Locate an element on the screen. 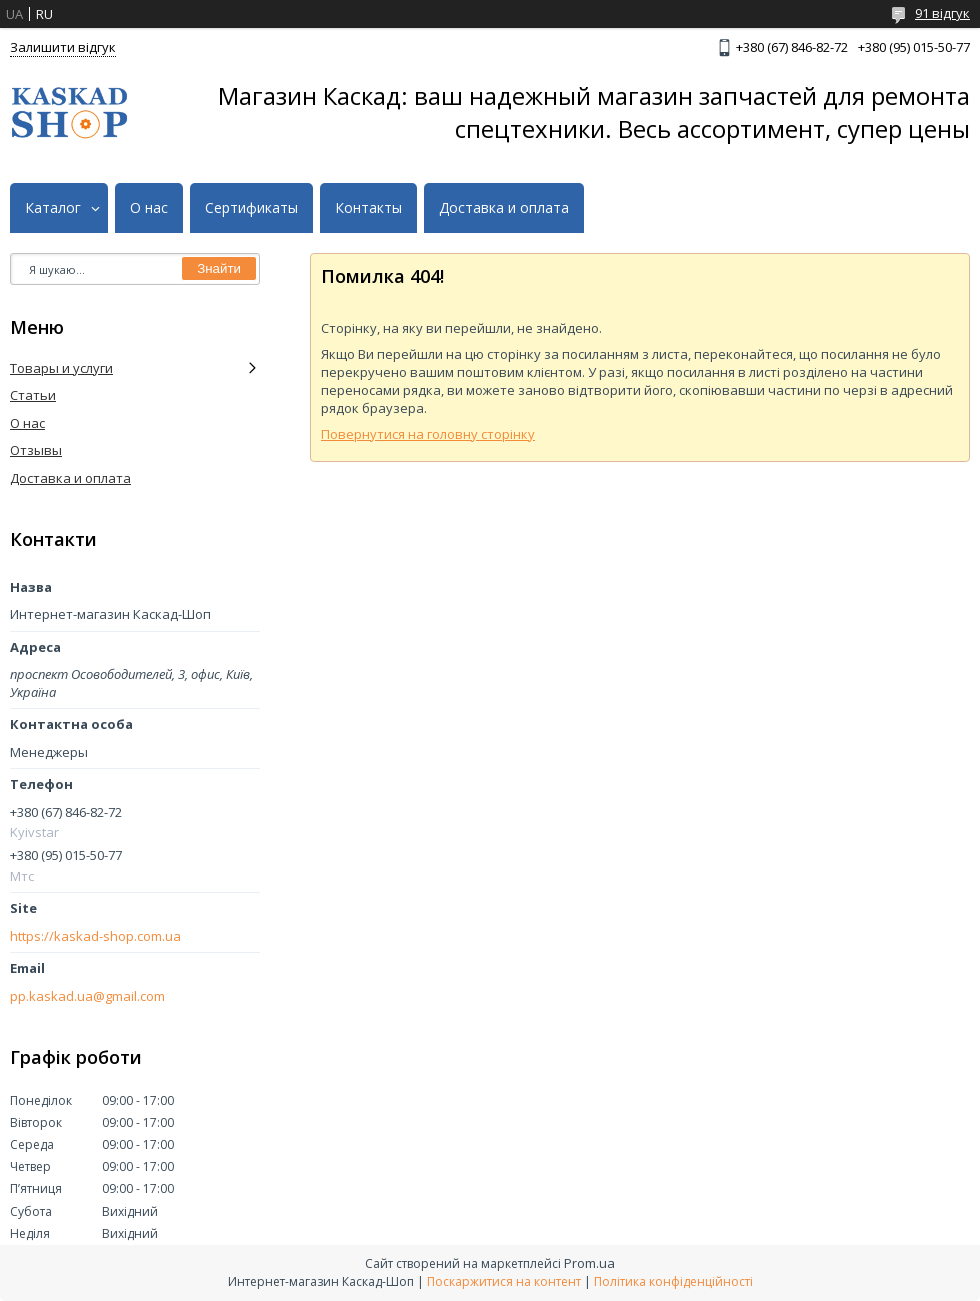 The height and width of the screenshot is (1301, 980). Контакты is located at coordinates (368, 208).